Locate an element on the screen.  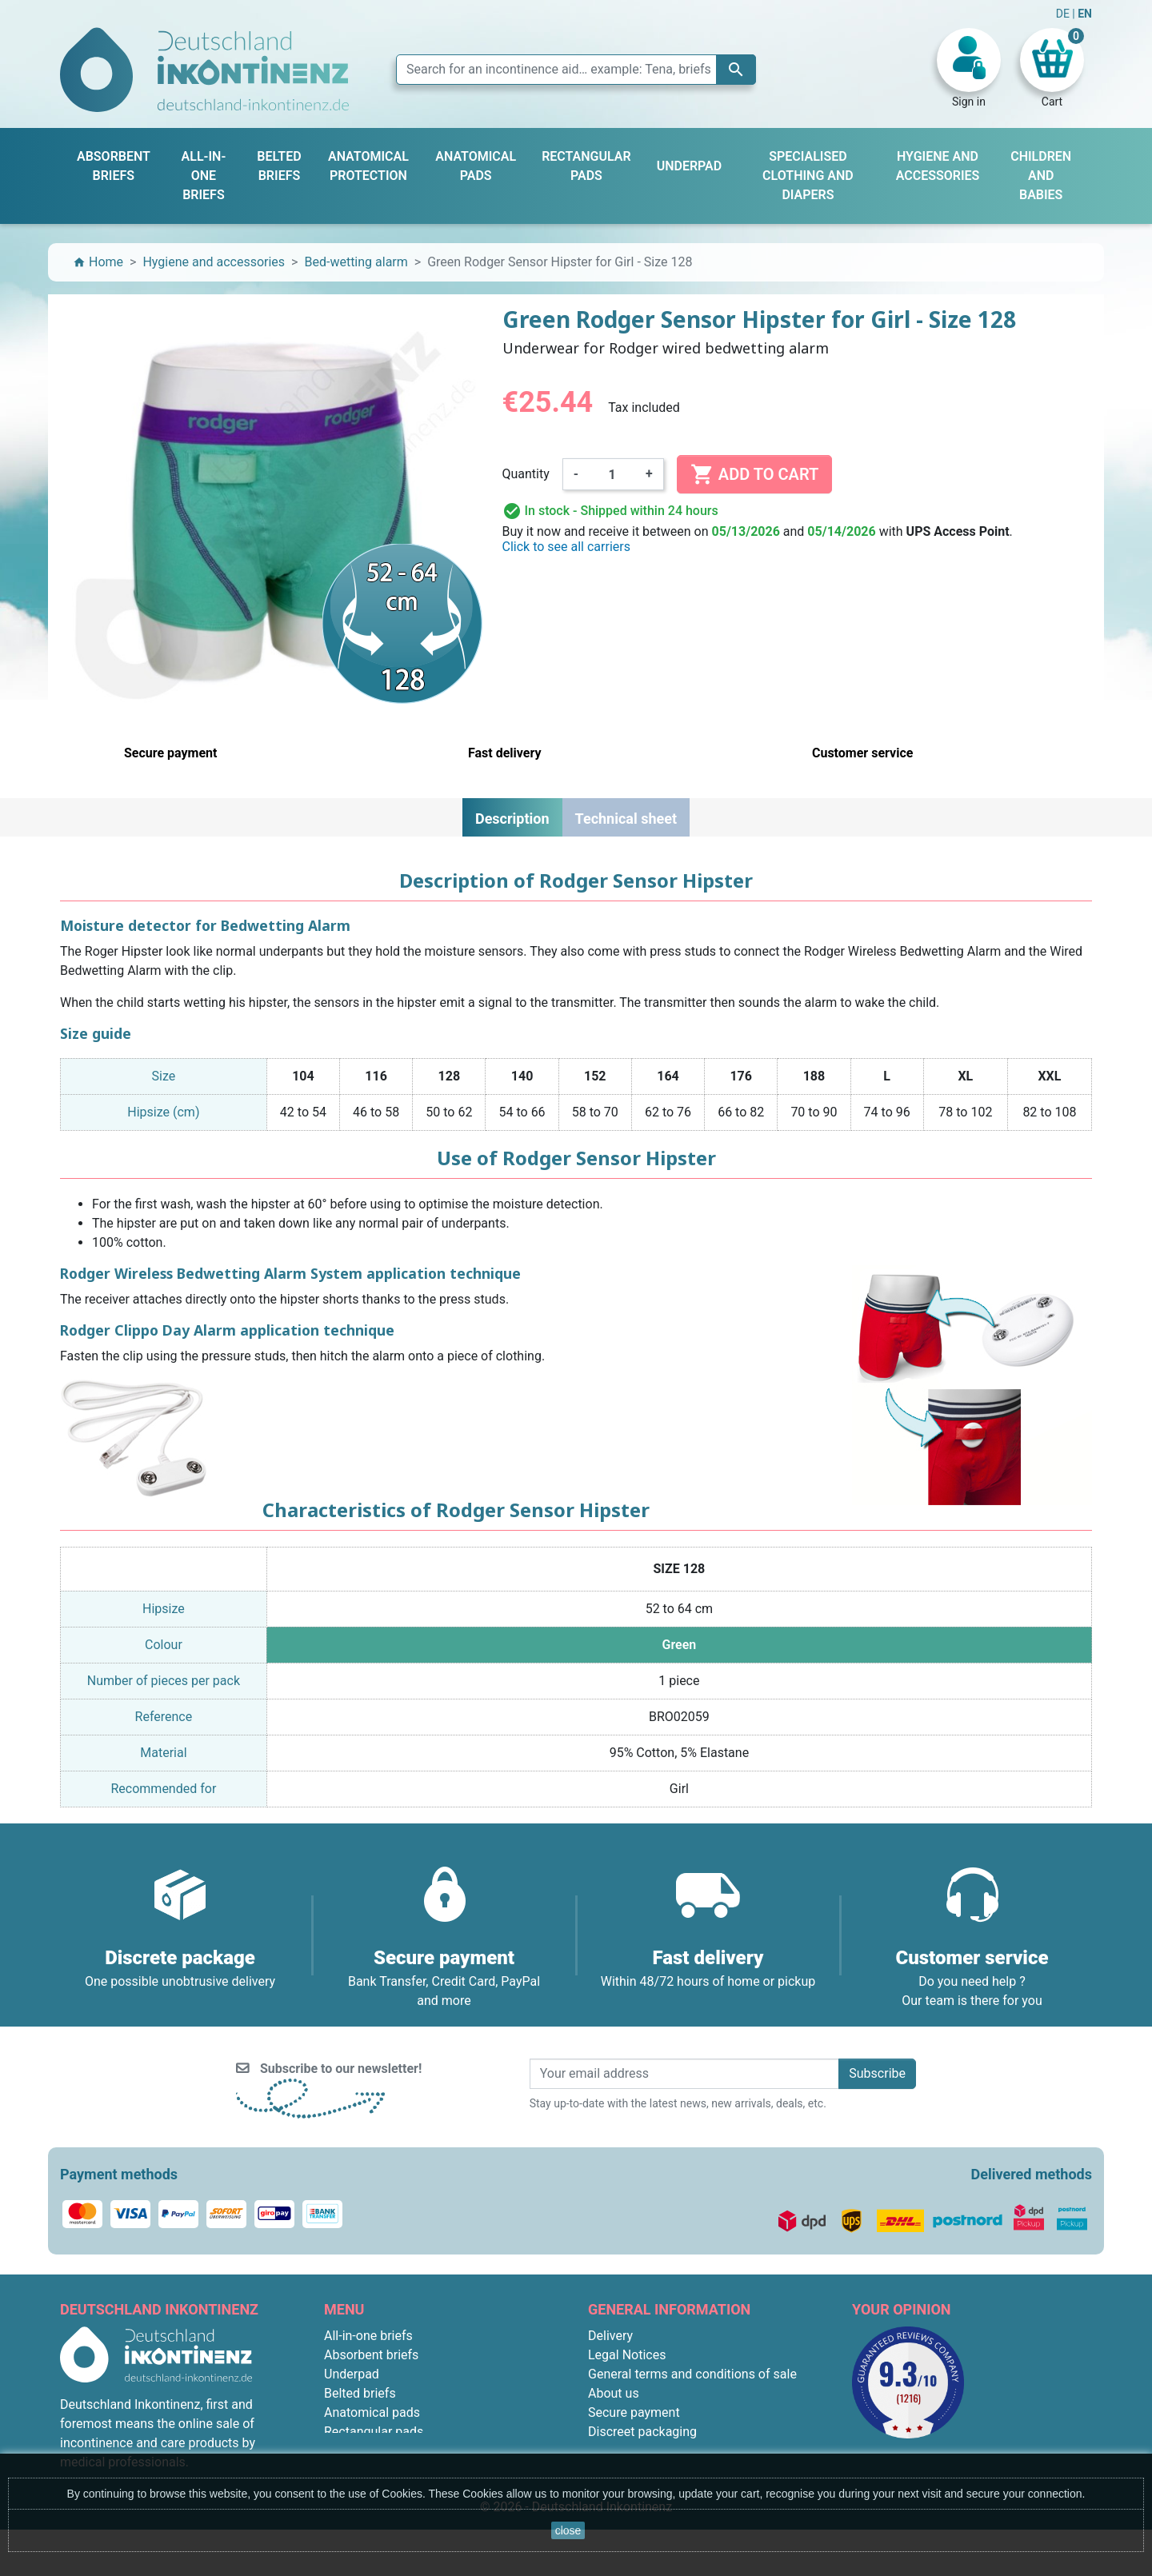
Anatomical pads is located at coordinates (372, 2412).